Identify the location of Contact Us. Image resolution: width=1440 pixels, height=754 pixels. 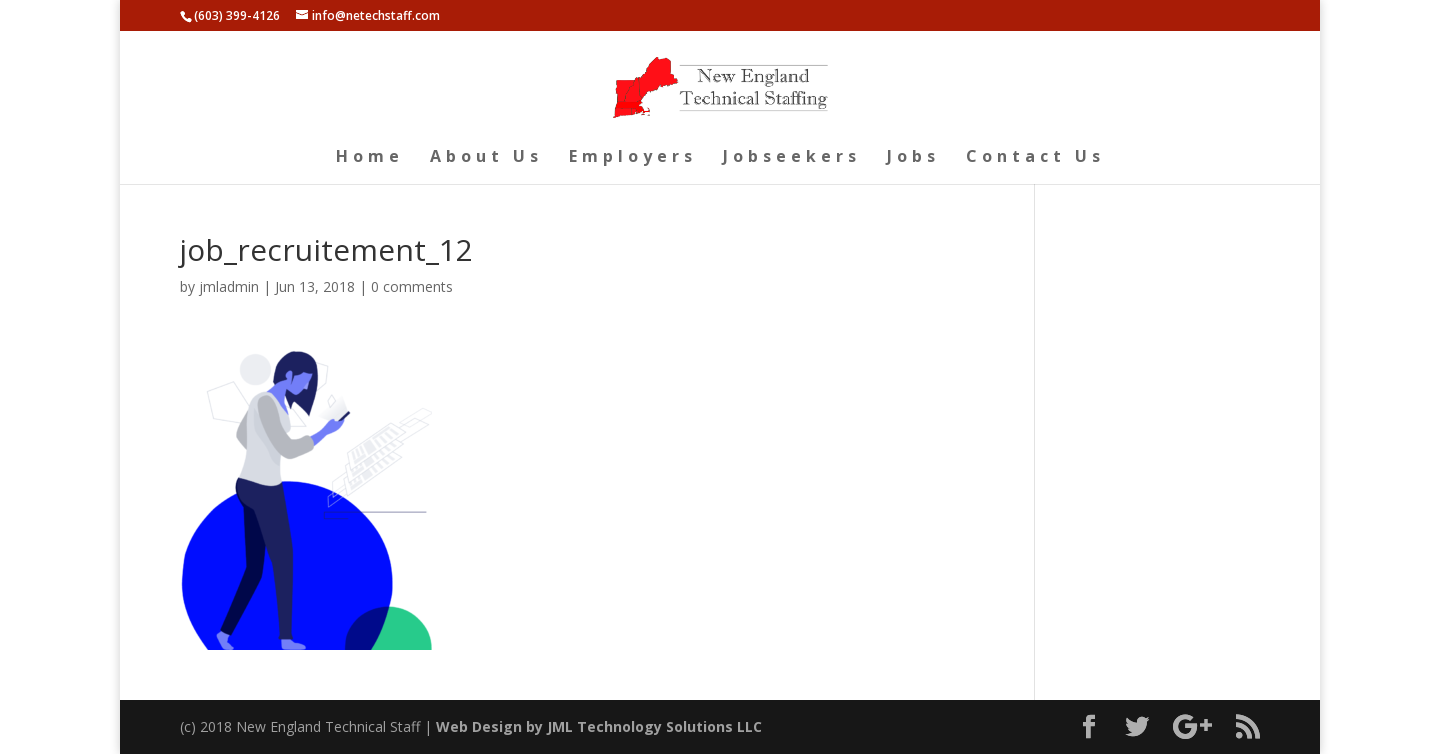
(1035, 158).